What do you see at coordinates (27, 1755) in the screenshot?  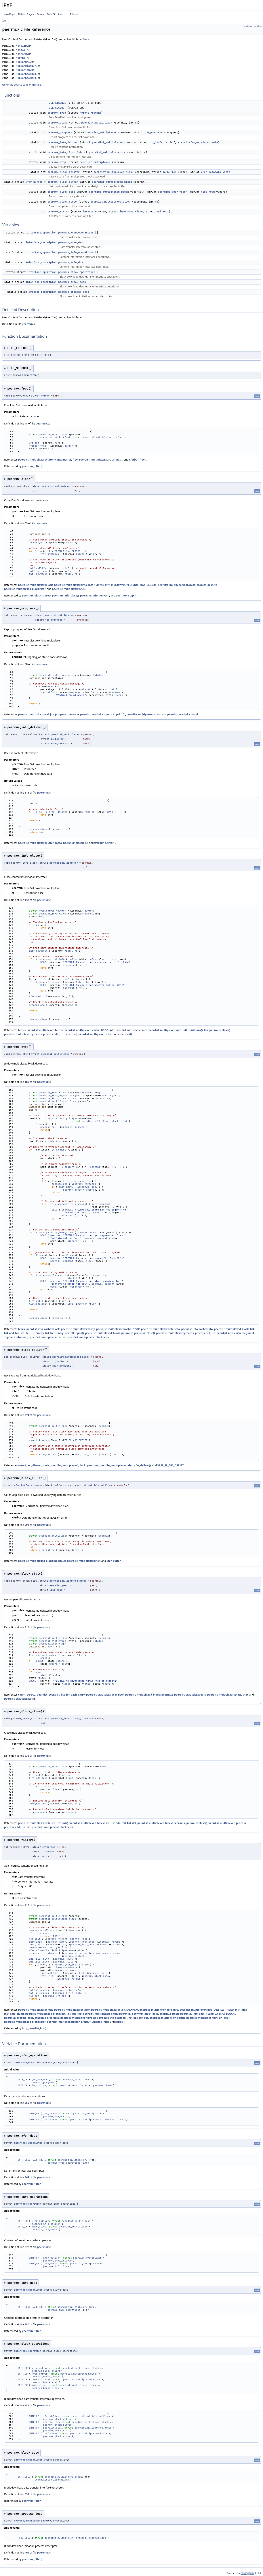 I see `338` at bounding box center [27, 1755].